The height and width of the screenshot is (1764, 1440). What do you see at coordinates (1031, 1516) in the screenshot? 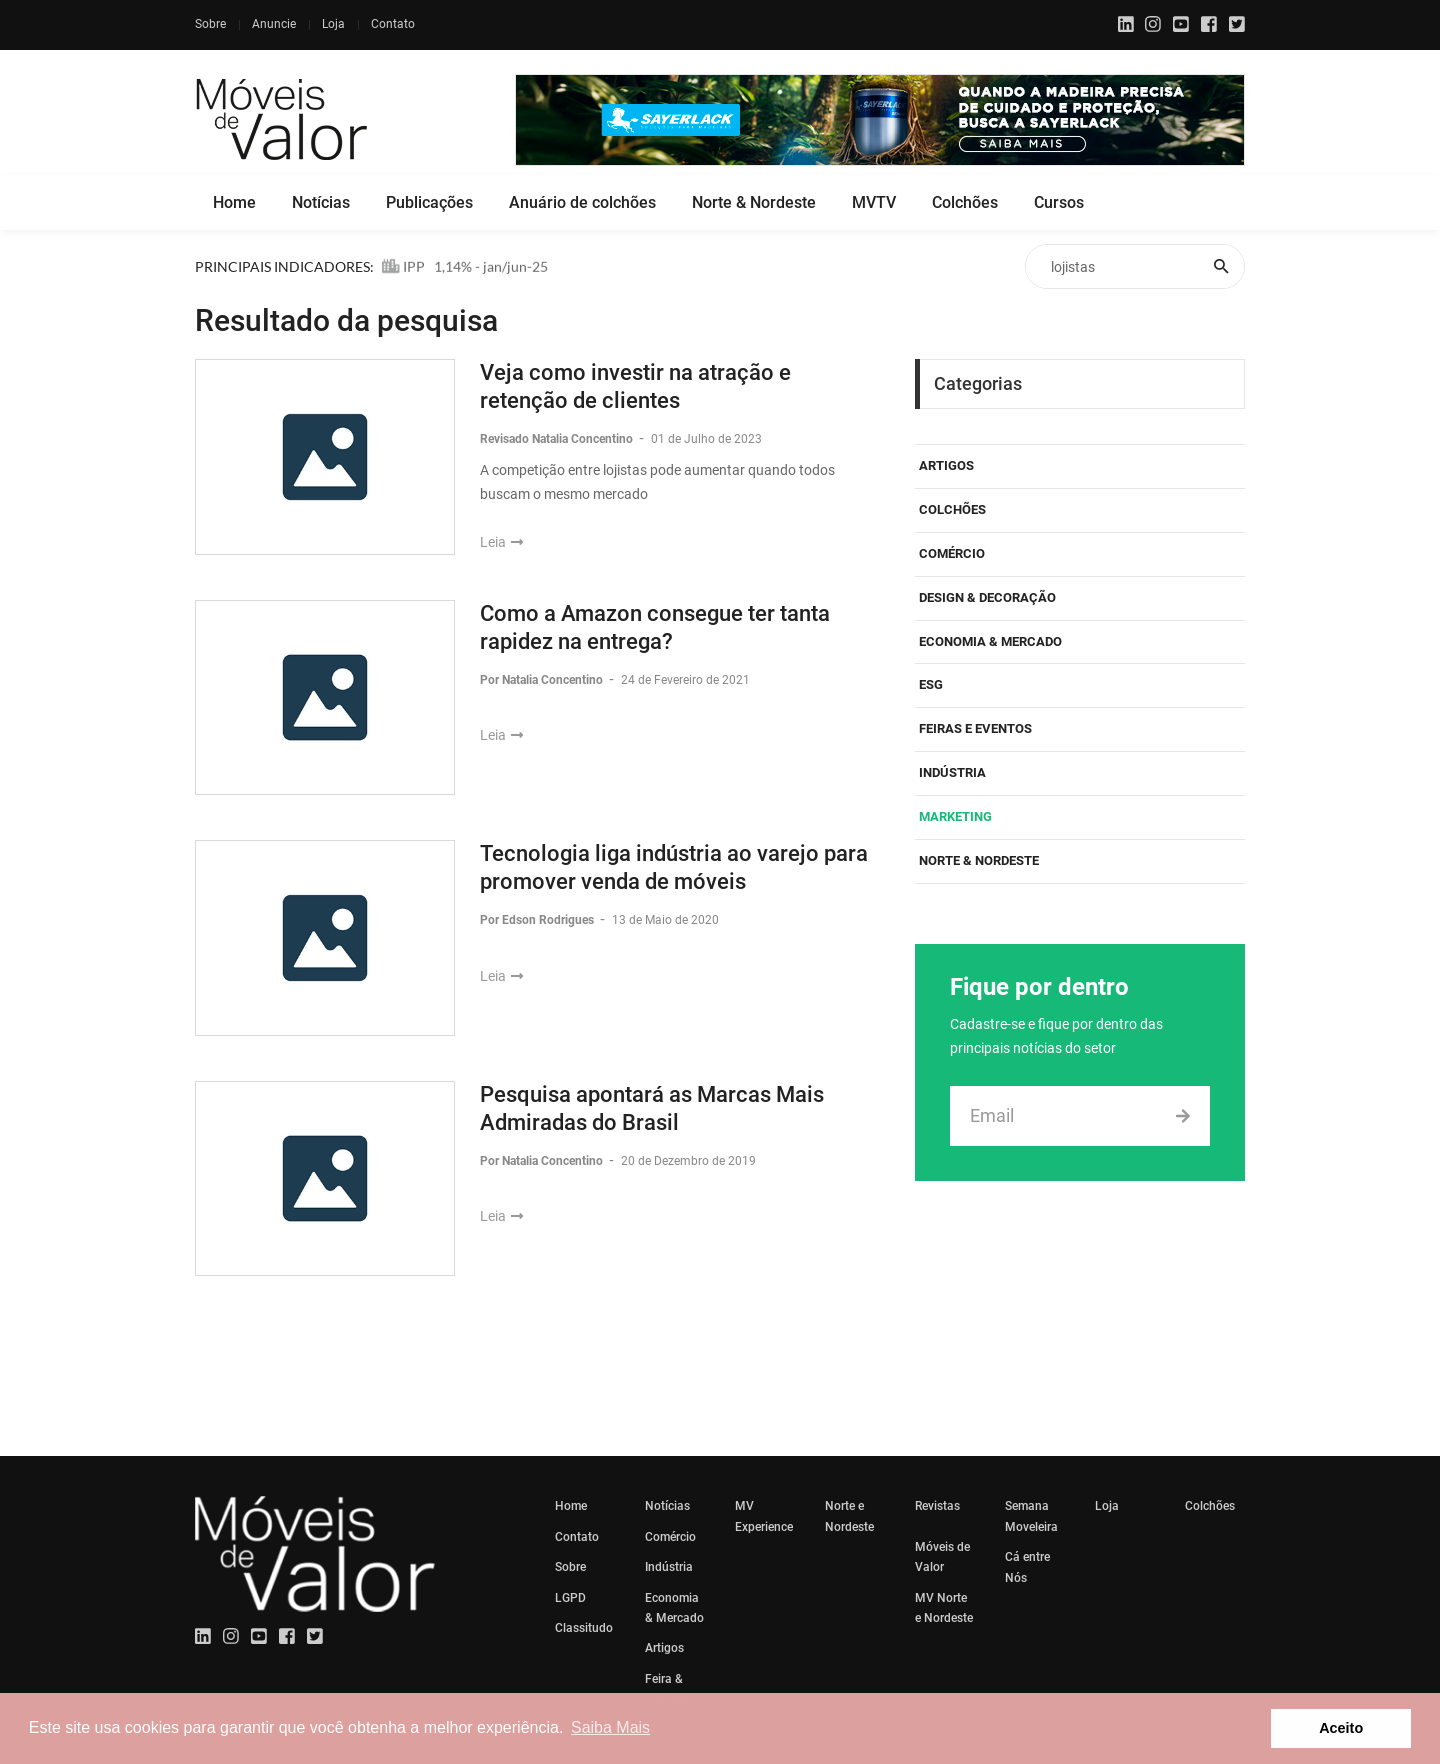
I see `Semana Moveleira` at bounding box center [1031, 1516].